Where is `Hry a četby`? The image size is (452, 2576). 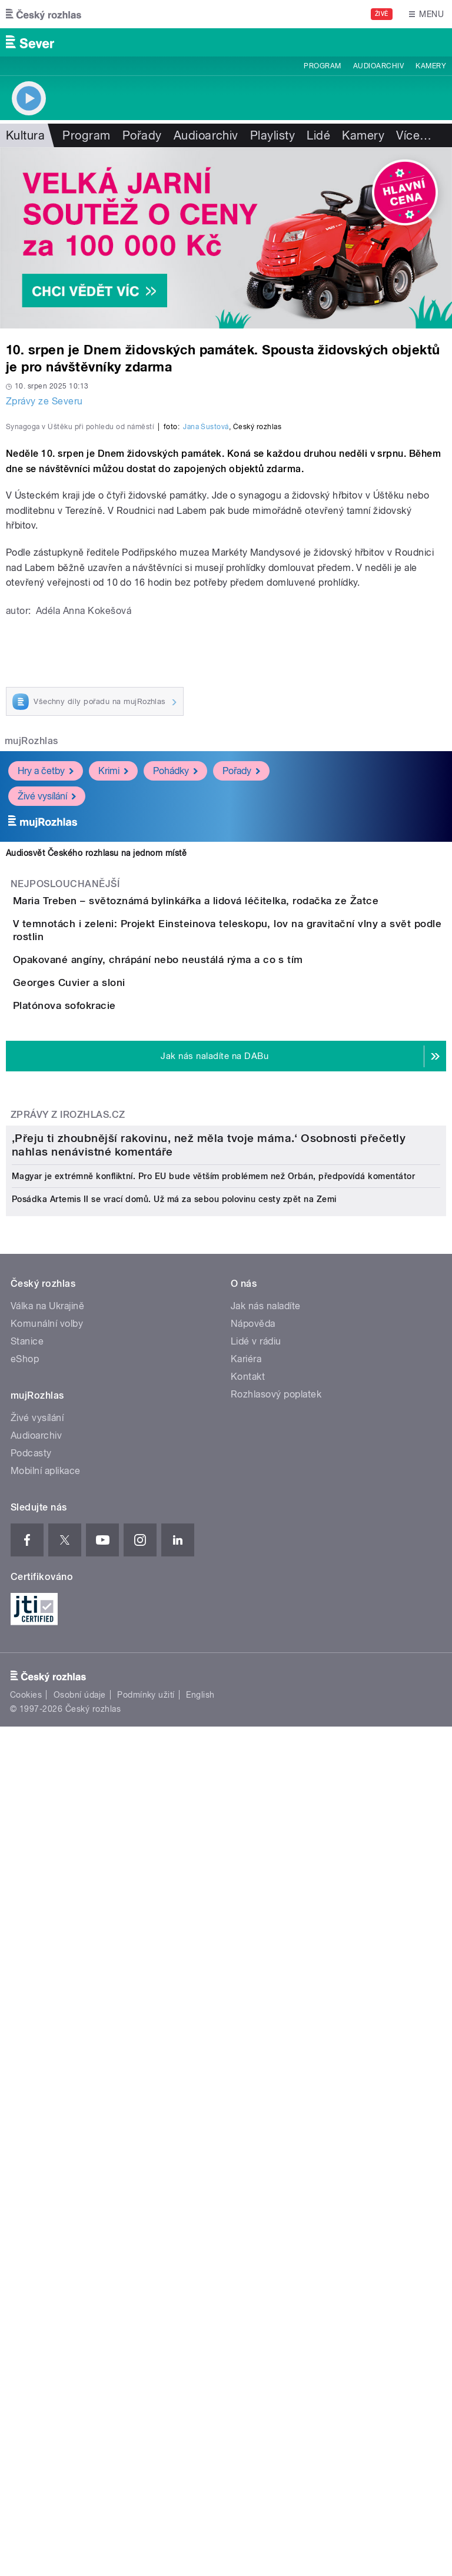 Hry a četby is located at coordinates (46, 1025).